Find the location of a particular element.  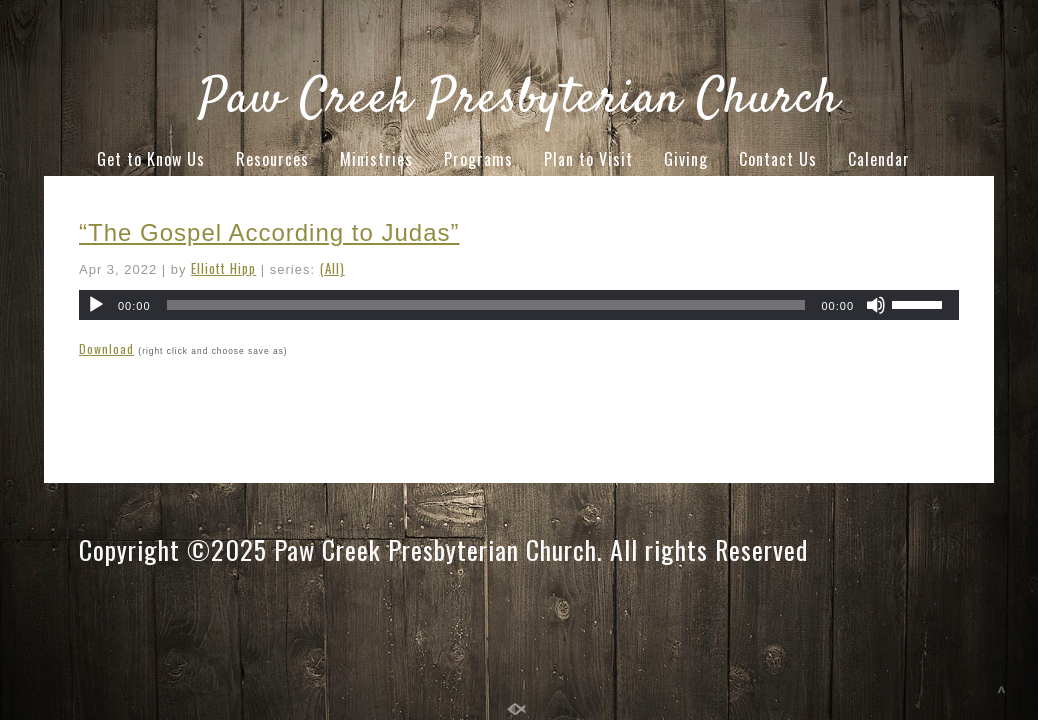

Programs is located at coordinates (478, 159).